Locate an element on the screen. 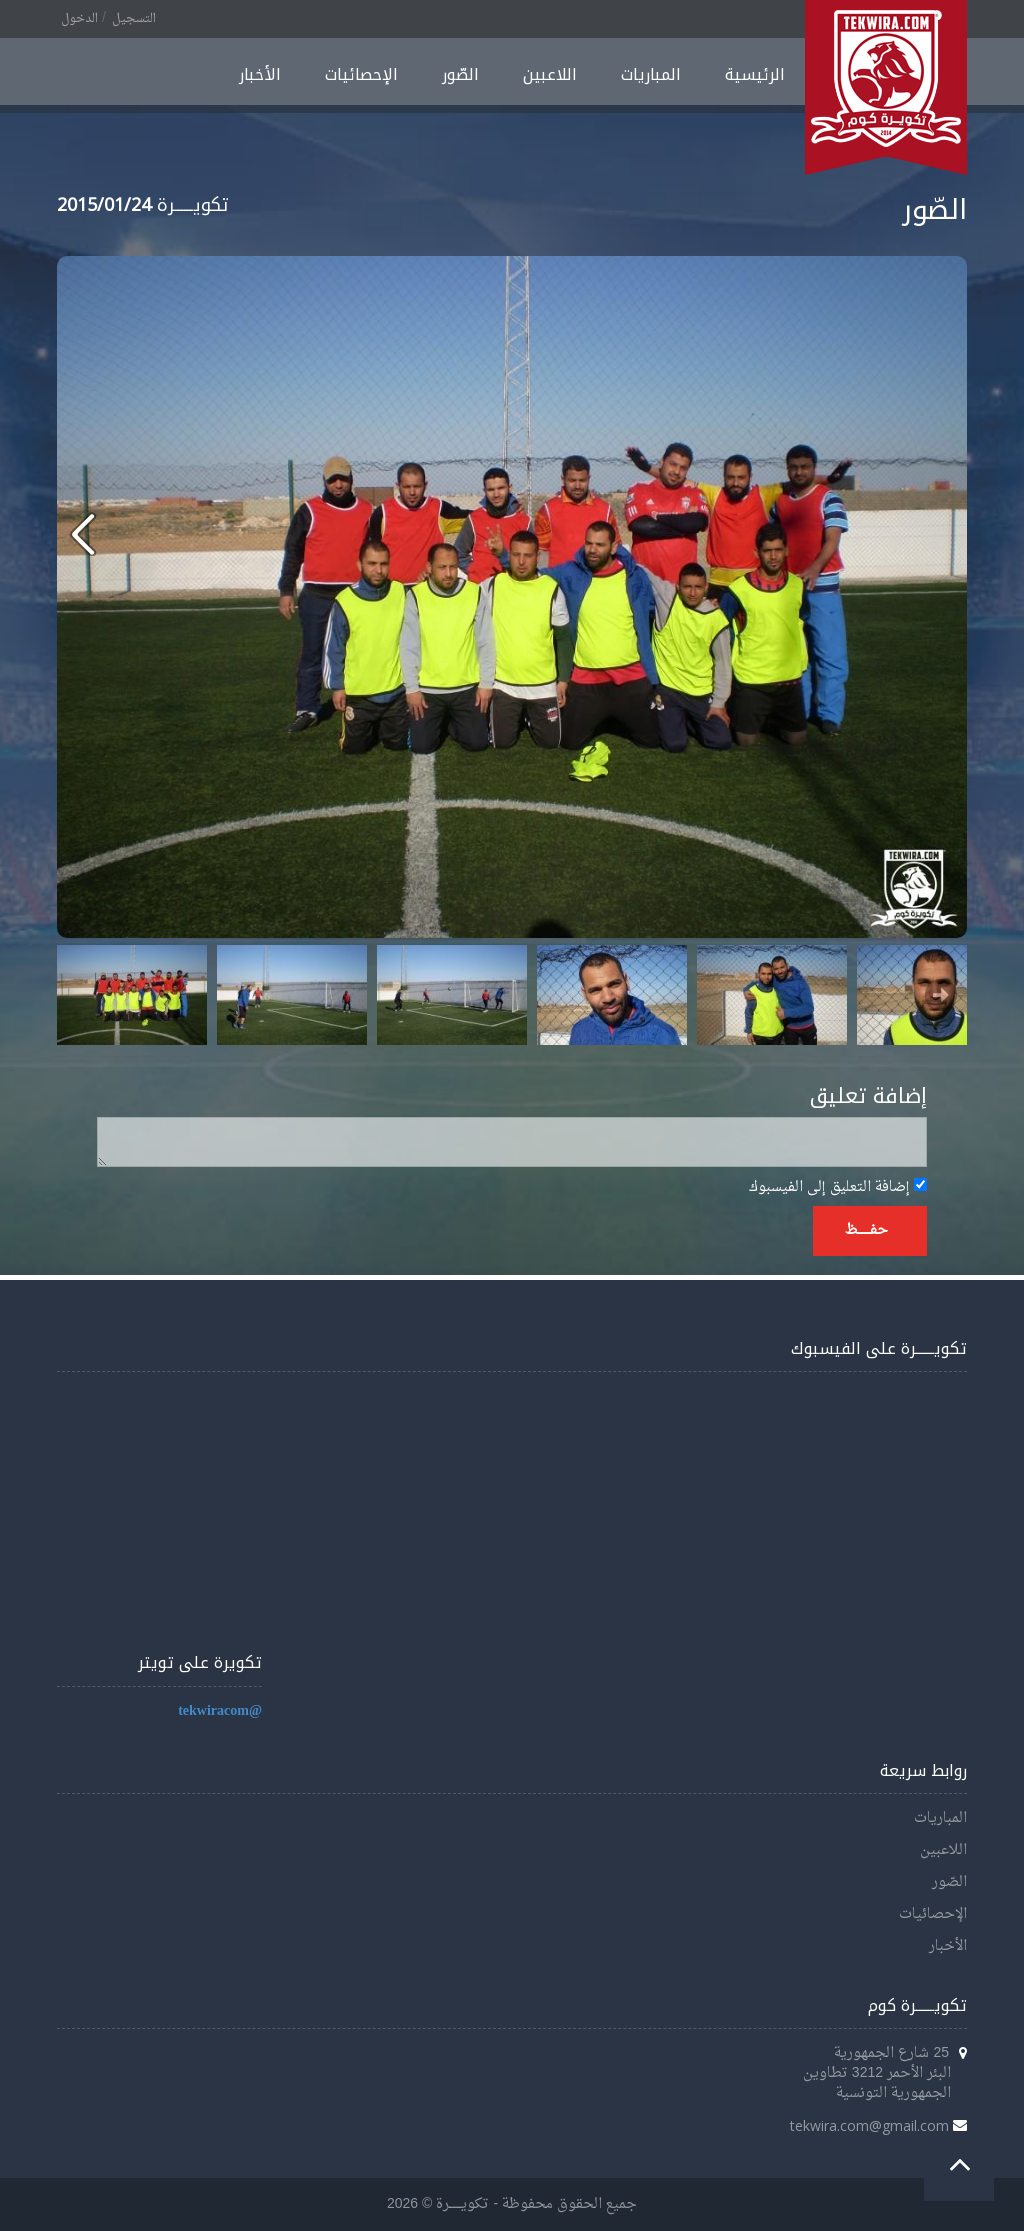 The width and height of the screenshot is (1024, 2231). الأخبار is located at coordinates (260, 74).